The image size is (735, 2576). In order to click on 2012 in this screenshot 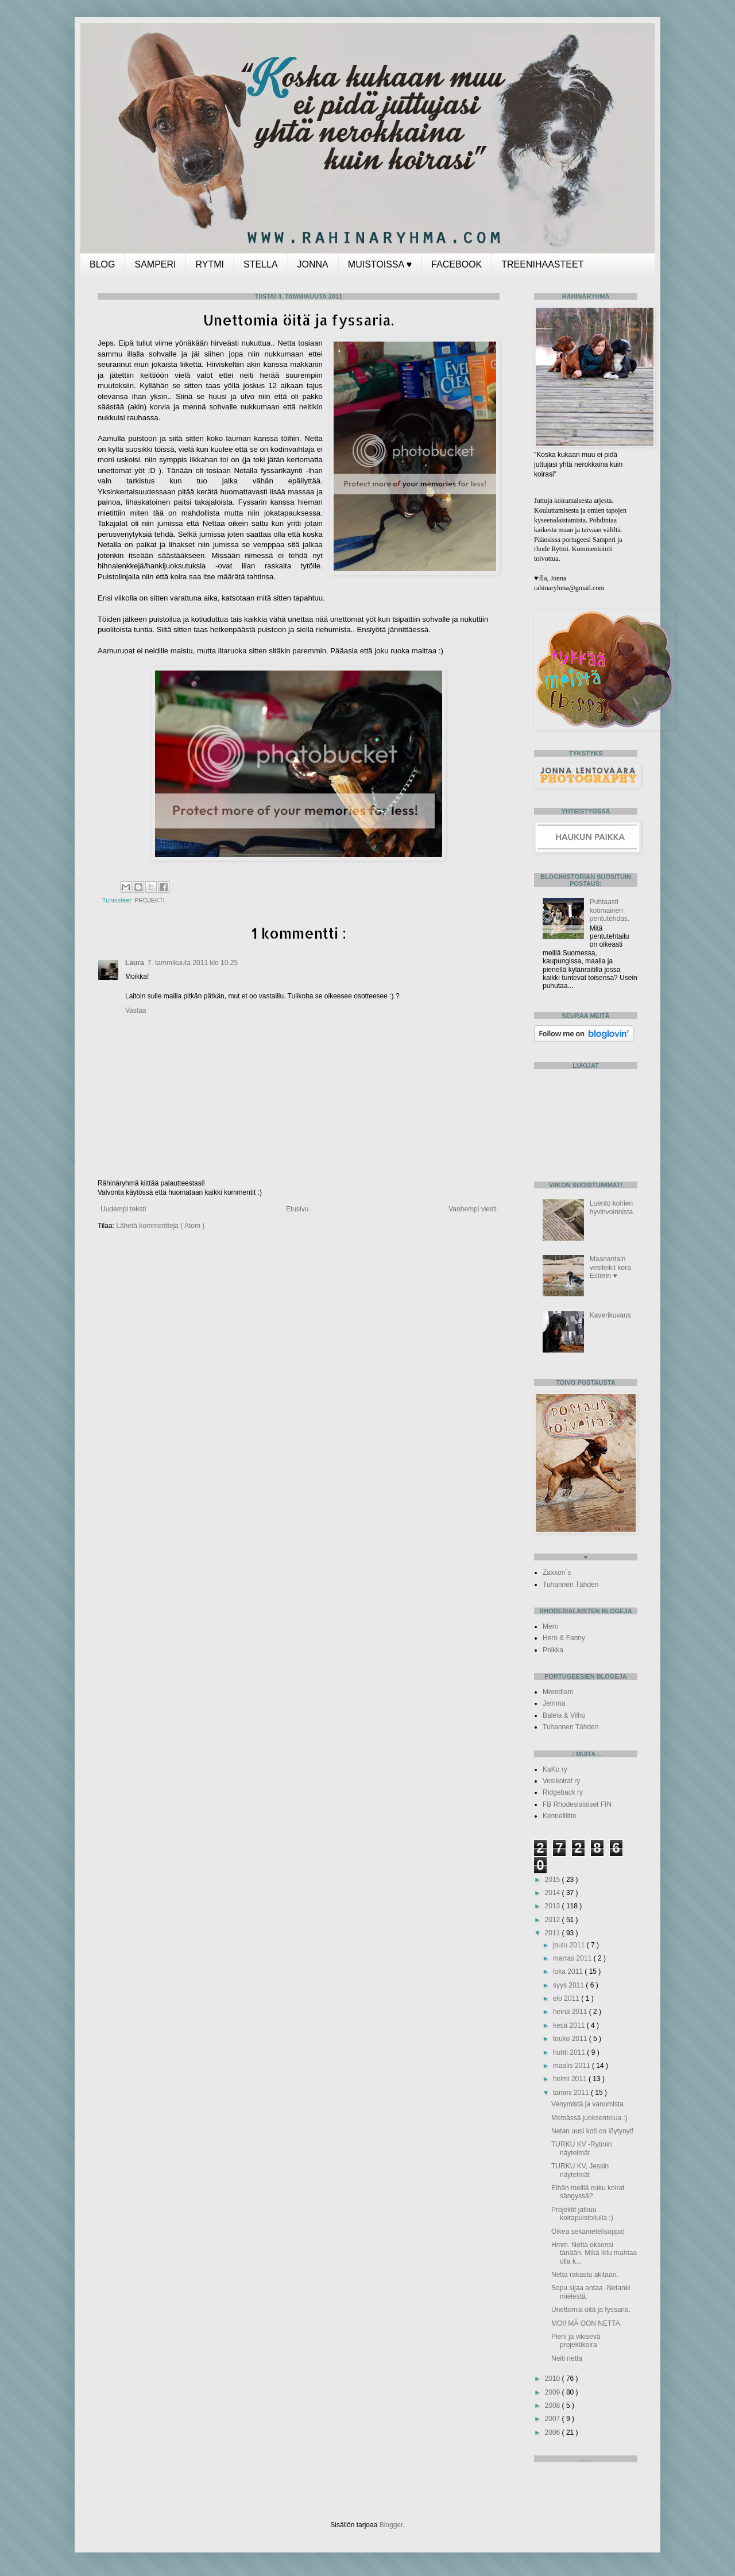, I will do `click(553, 1920)`.